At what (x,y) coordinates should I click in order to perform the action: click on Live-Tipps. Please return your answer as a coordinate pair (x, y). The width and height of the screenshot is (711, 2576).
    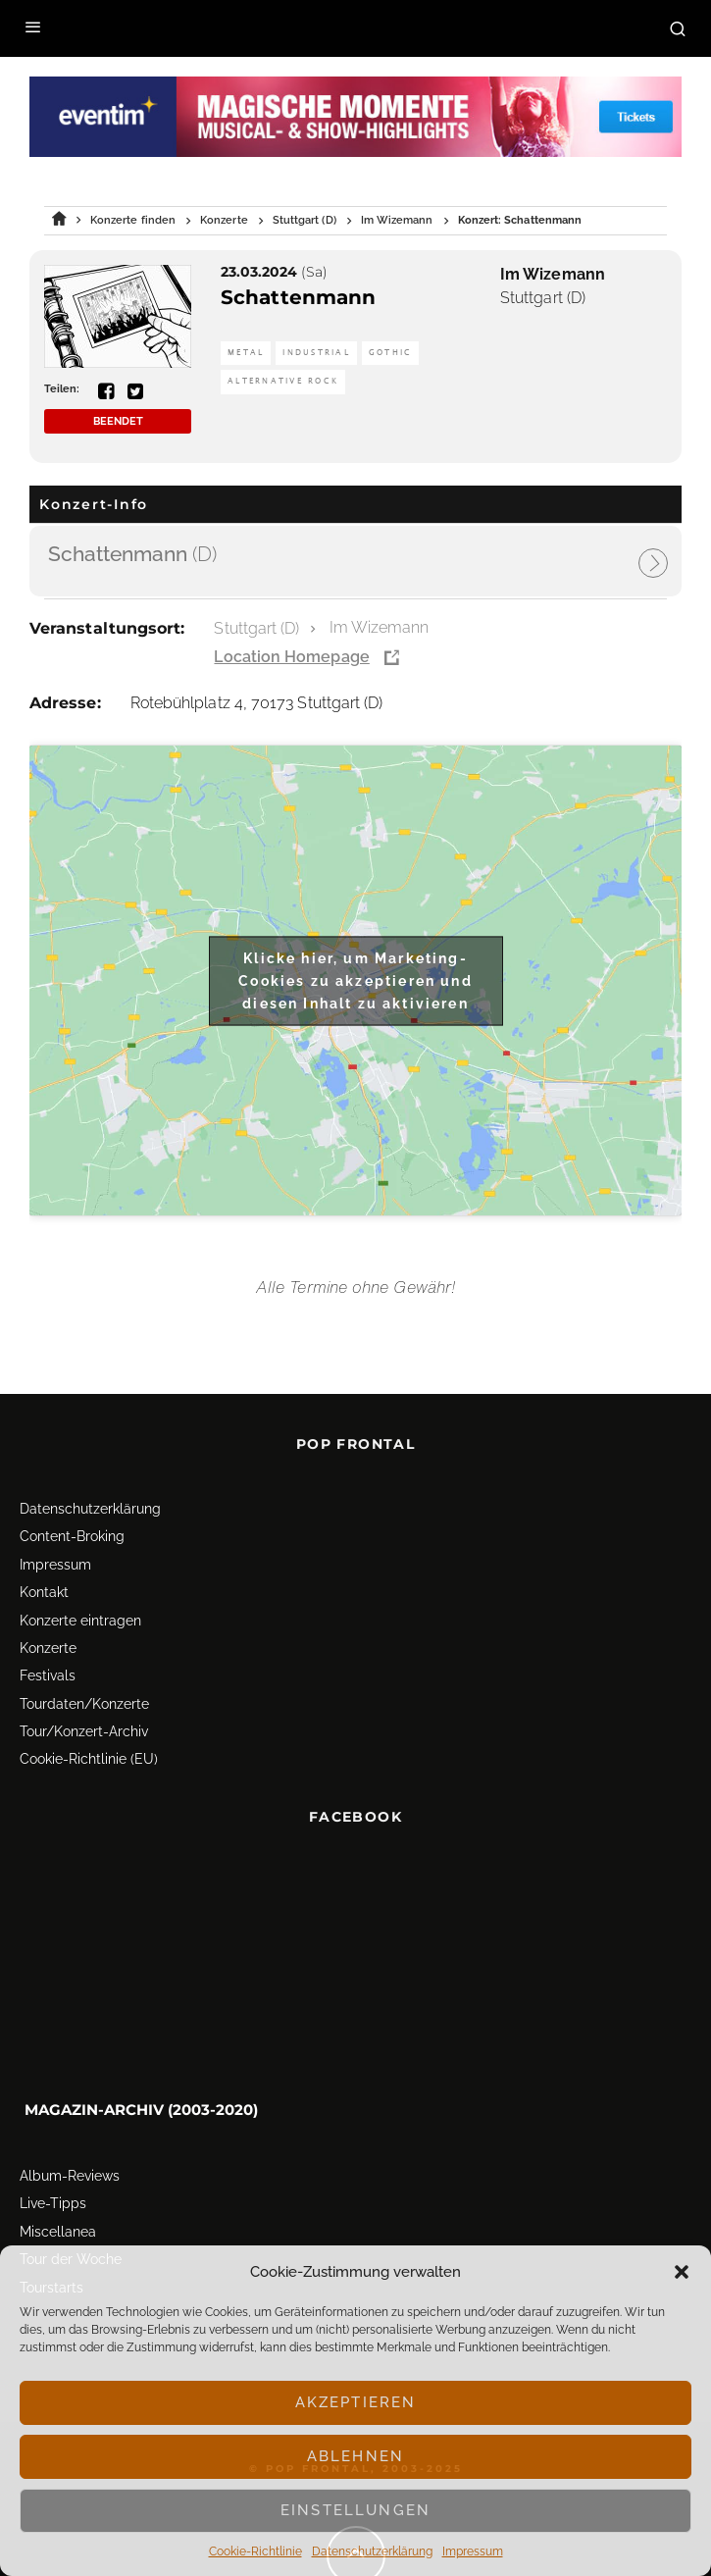
    Looking at the image, I should click on (53, 2203).